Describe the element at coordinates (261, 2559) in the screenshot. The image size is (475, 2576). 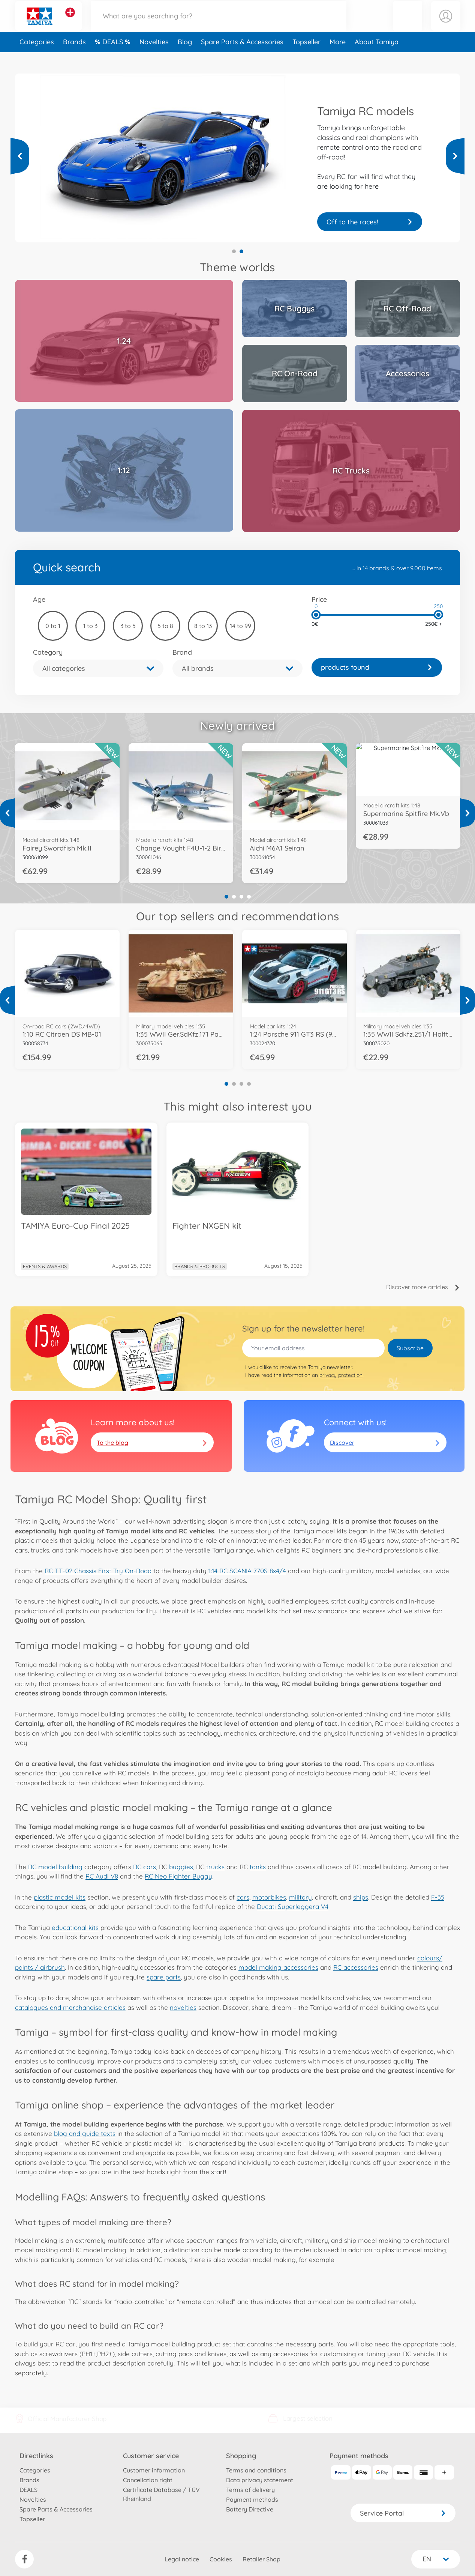
I see `Retailer Shop` at that location.